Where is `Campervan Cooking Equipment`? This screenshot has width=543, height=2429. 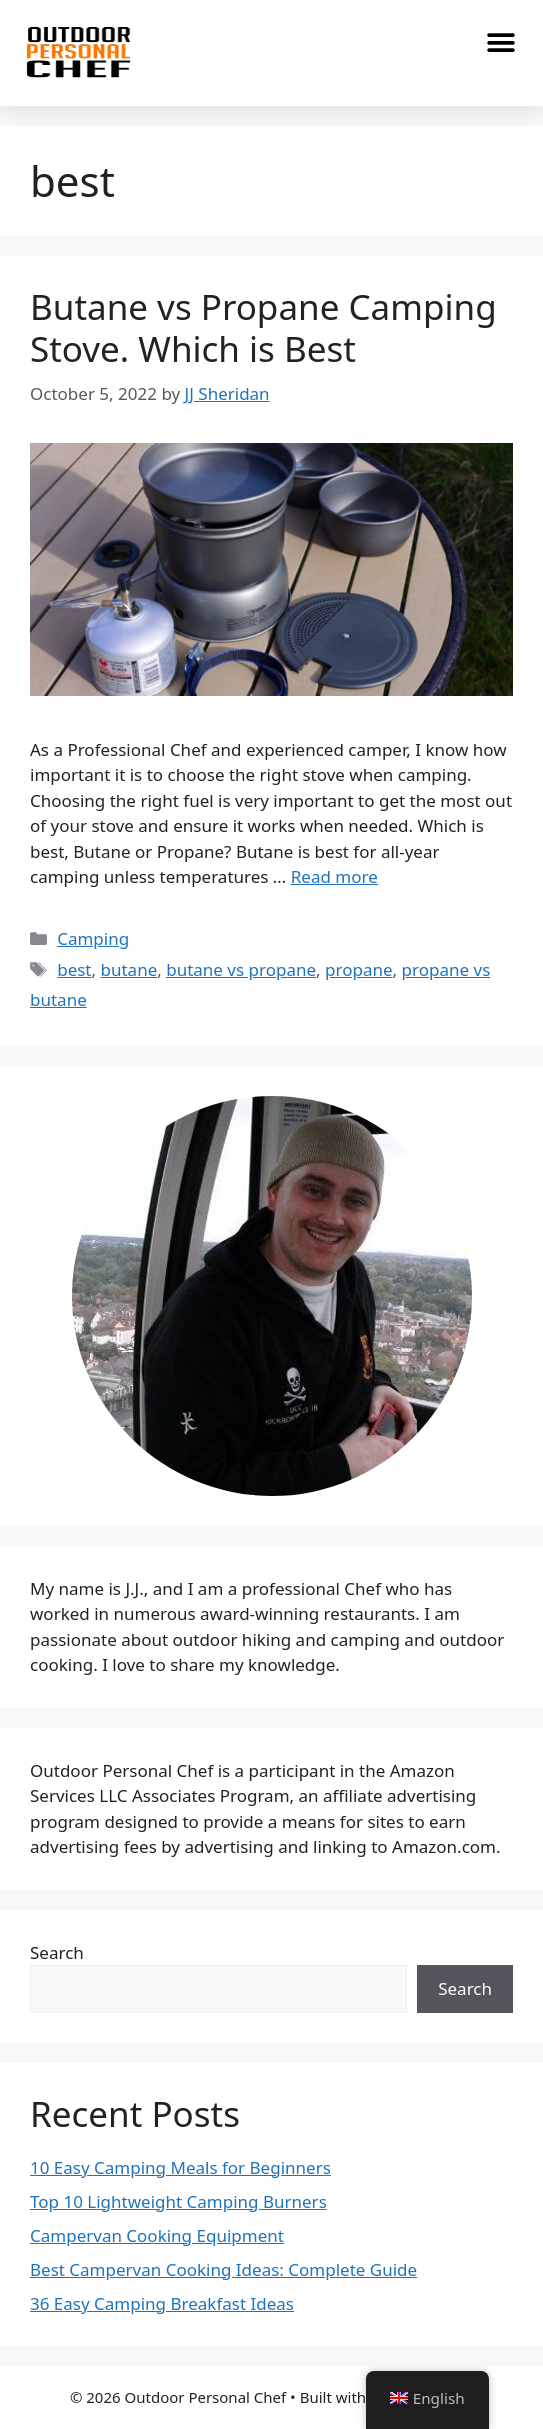
Campervan Cooking Equipment is located at coordinates (157, 2235).